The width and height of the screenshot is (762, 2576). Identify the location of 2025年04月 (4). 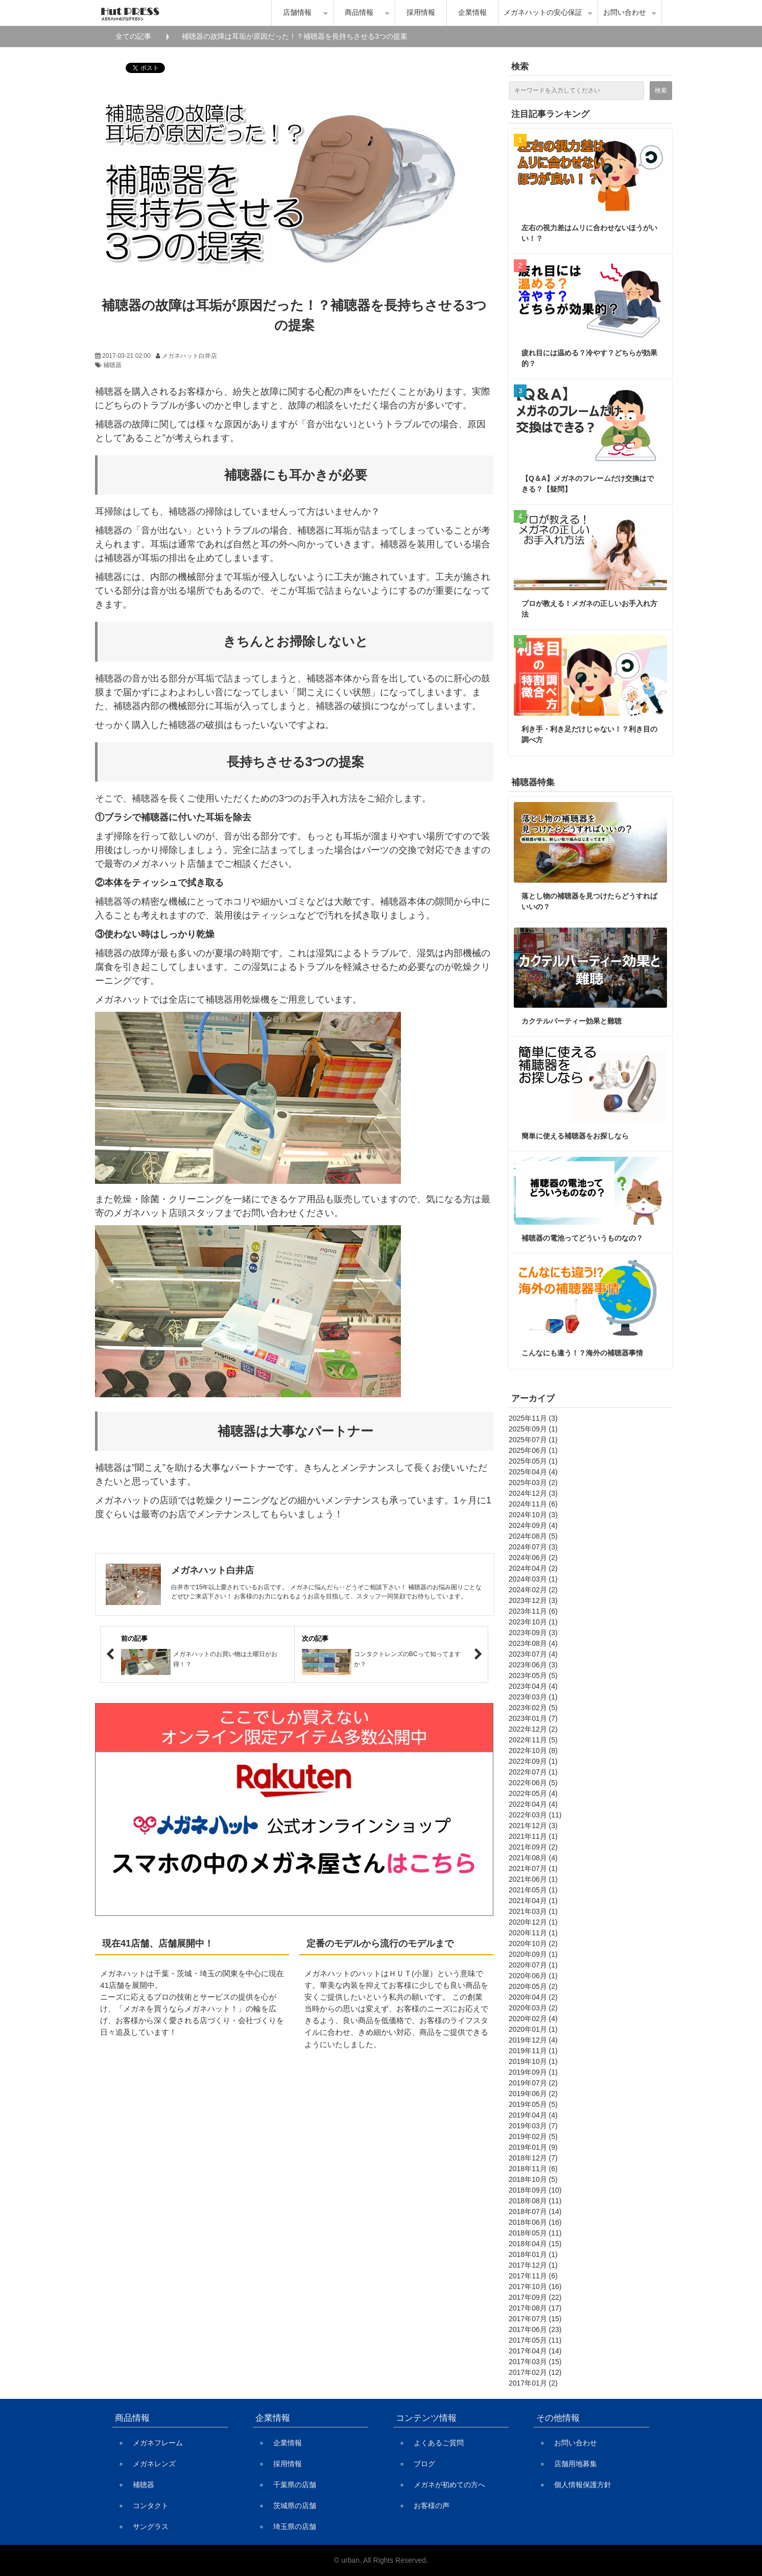
(533, 1472).